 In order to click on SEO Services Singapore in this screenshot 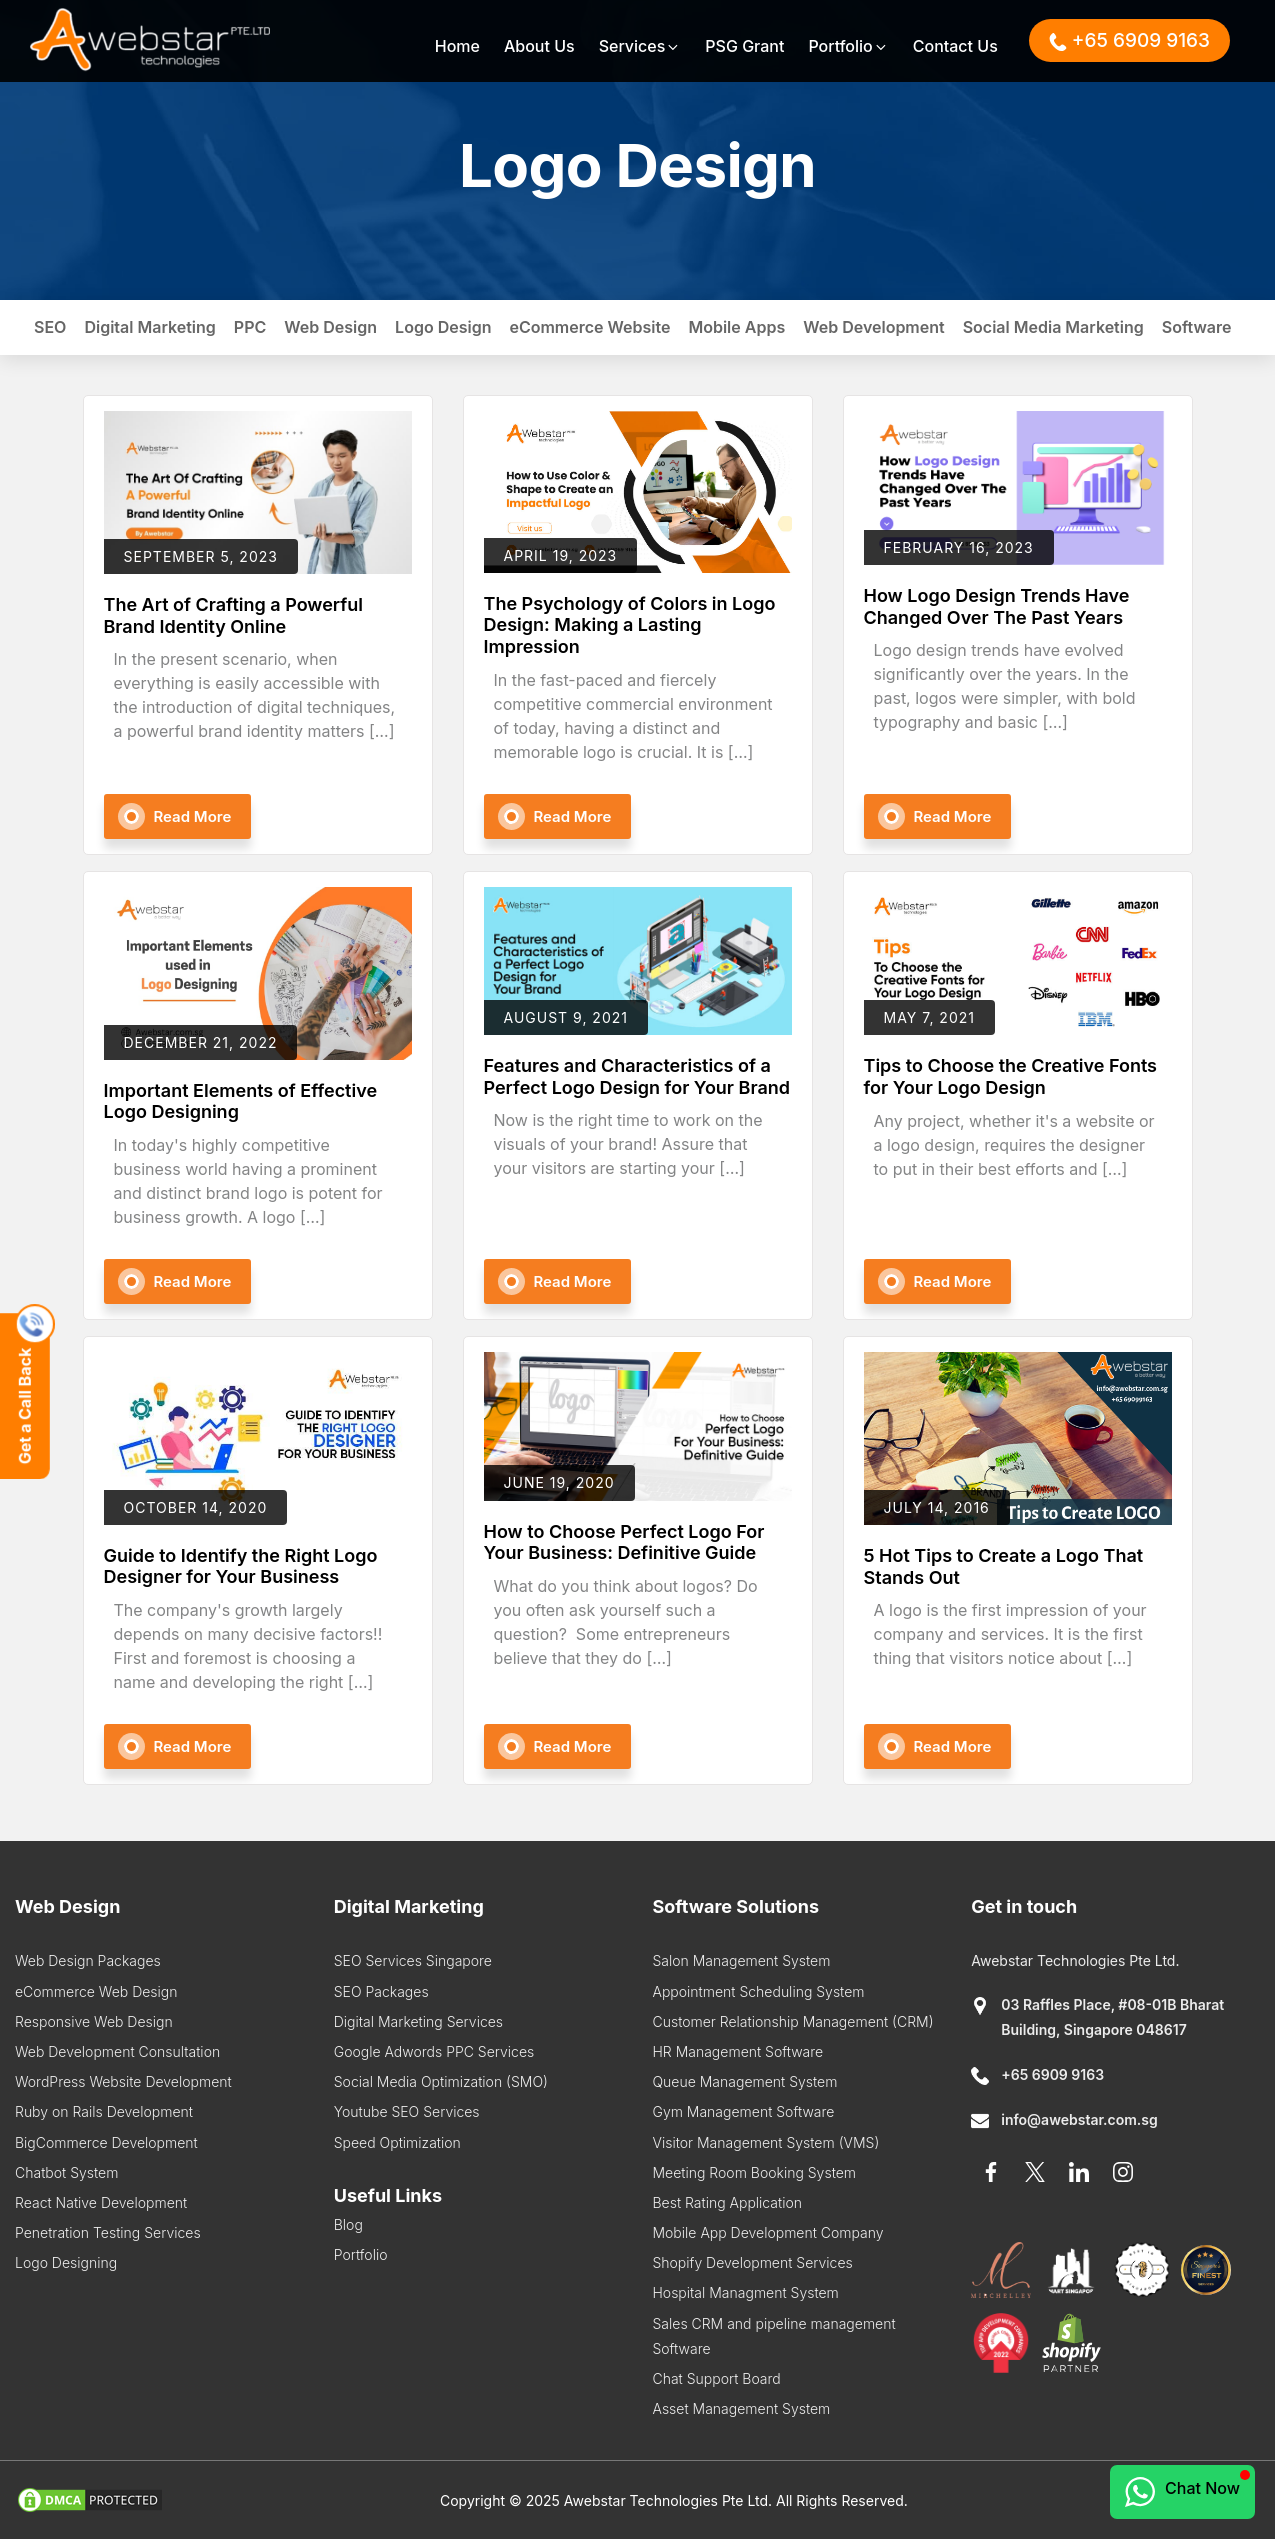, I will do `click(413, 1960)`.